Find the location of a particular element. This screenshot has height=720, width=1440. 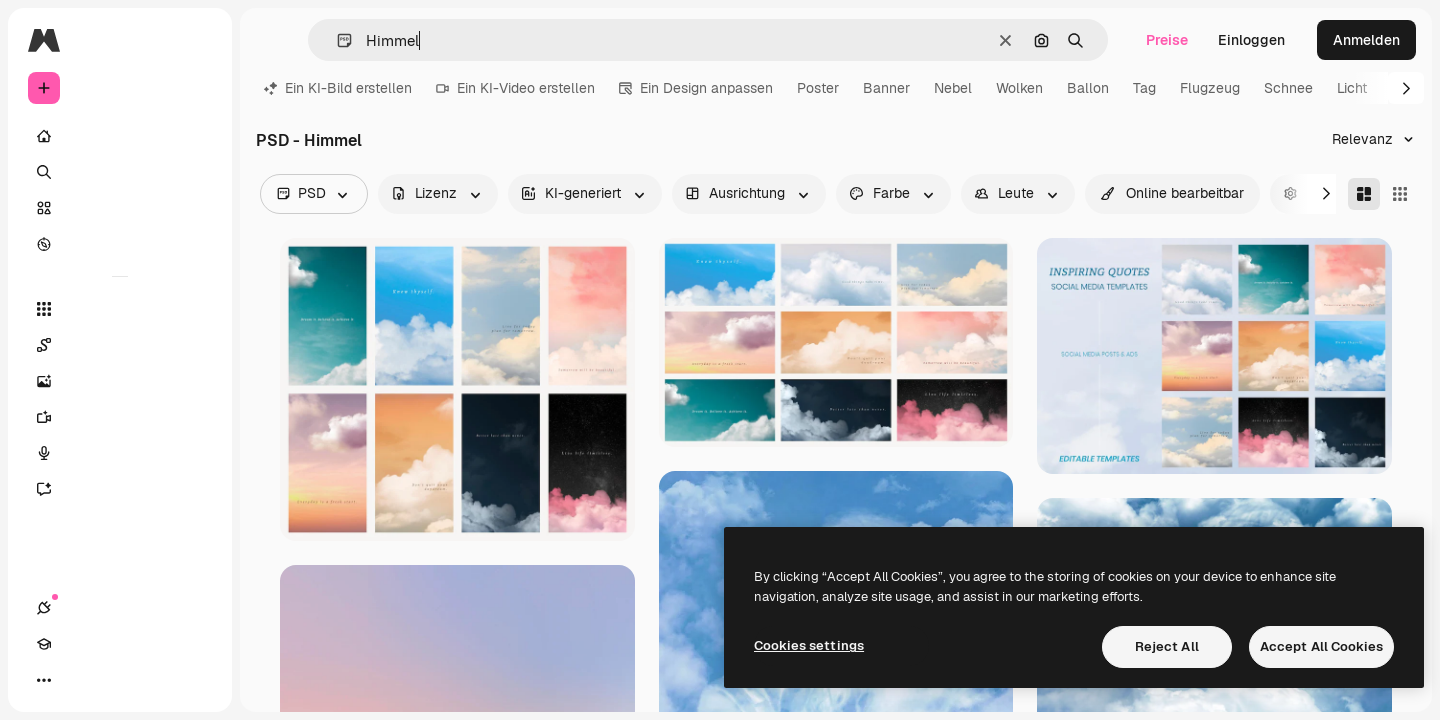

[color options] is located at coordinates (893, 194).